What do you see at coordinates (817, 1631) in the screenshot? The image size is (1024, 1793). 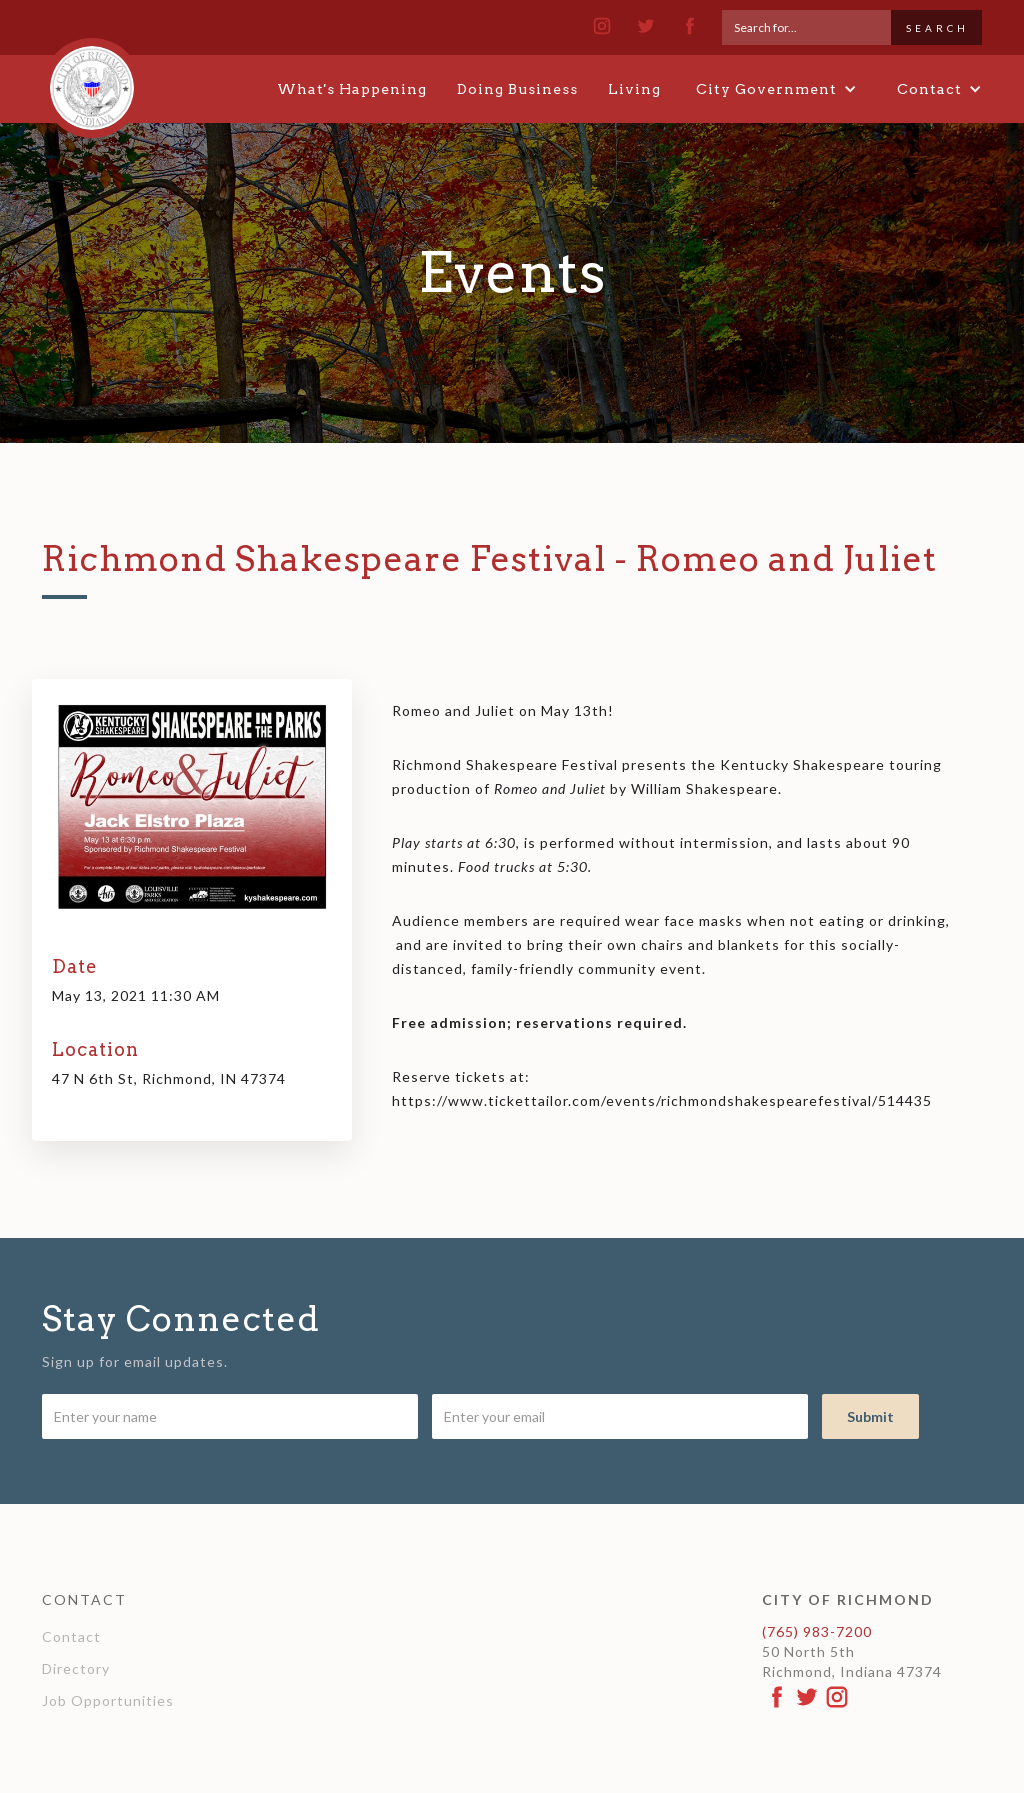 I see `(765) 983-7200` at bounding box center [817, 1631].